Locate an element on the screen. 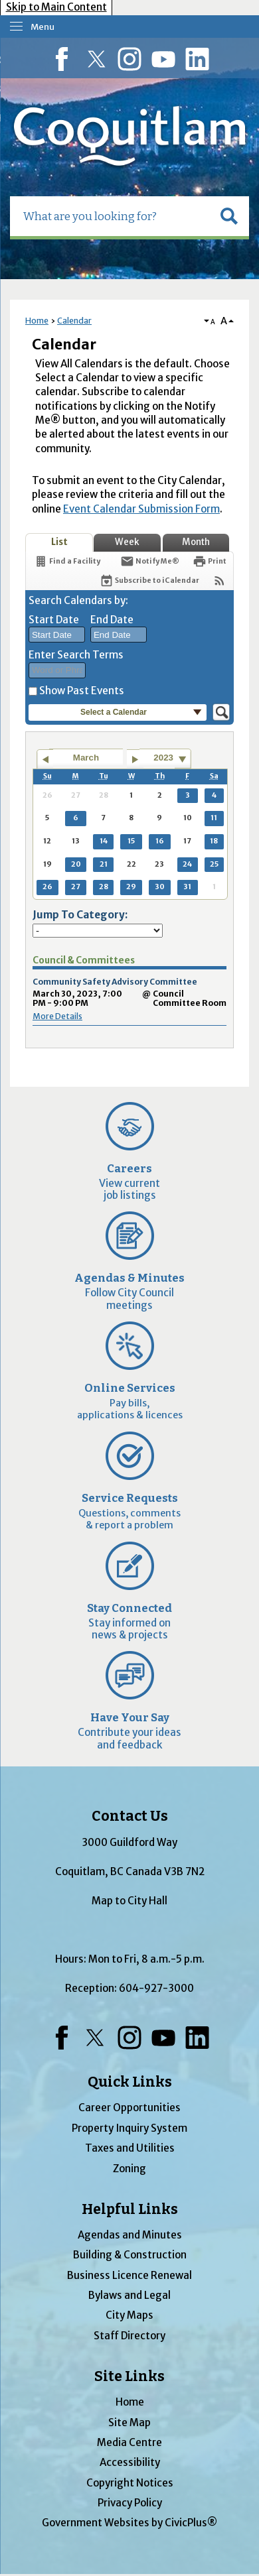 The height and width of the screenshot is (2576, 259). [Find a Facility] is located at coordinates (67, 561).